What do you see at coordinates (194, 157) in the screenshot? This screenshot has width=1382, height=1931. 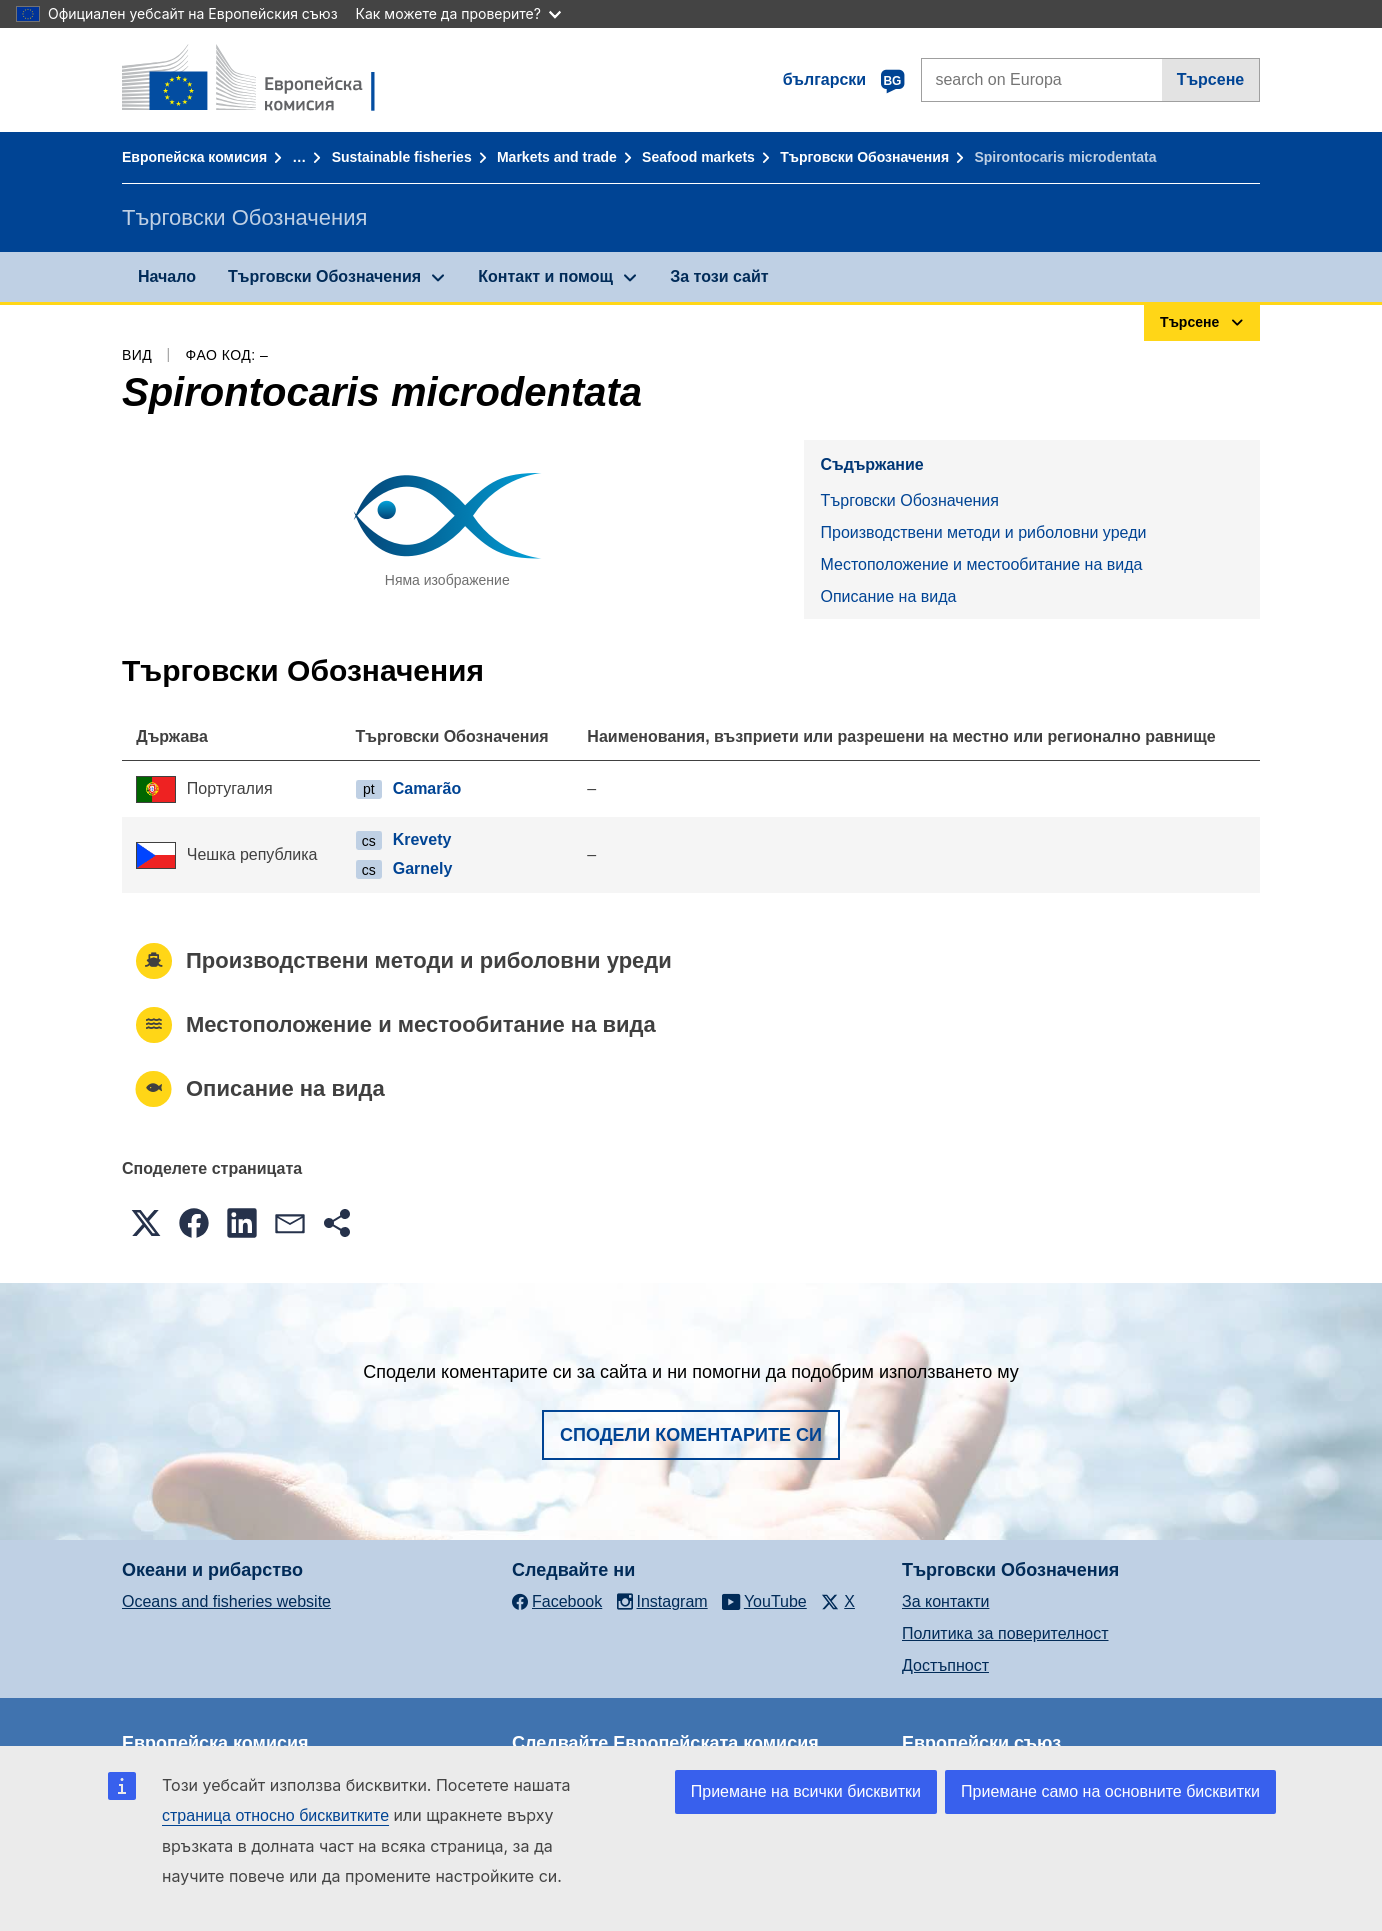 I see `Европейска комисия` at bounding box center [194, 157].